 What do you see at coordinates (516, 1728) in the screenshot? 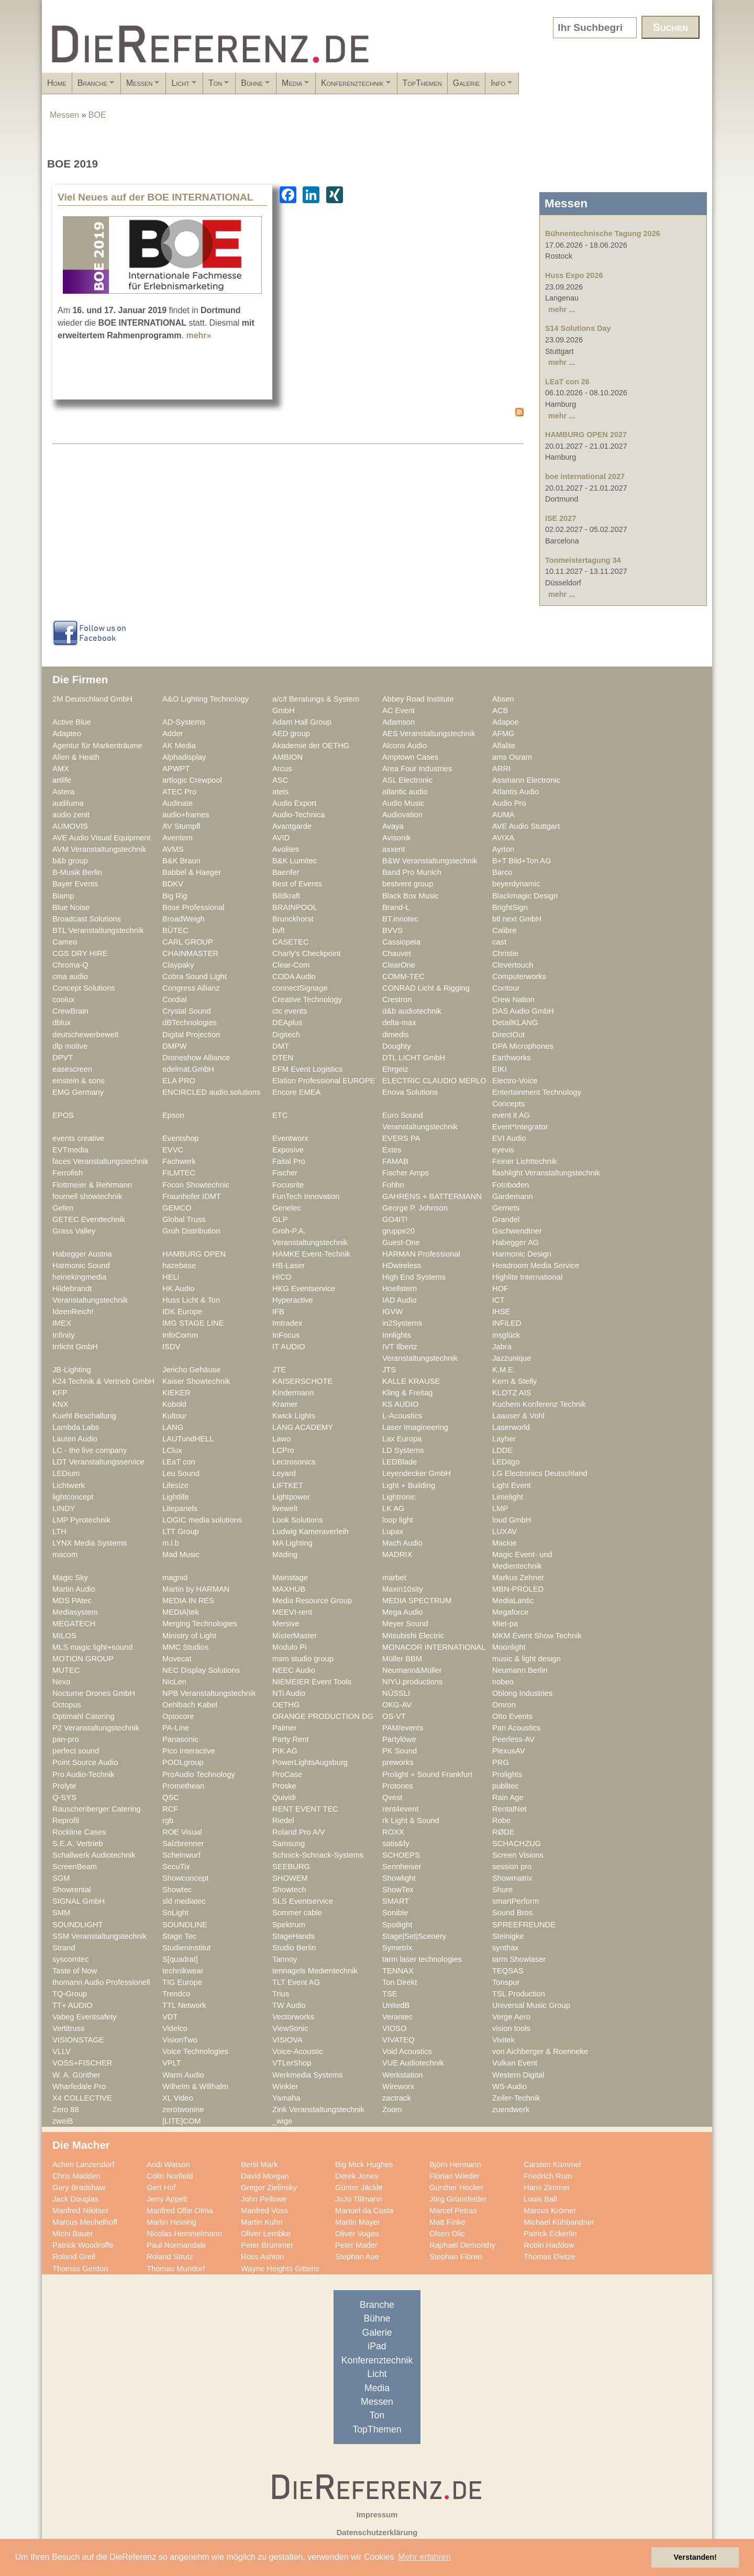
I see `Pan Acoustics` at bounding box center [516, 1728].